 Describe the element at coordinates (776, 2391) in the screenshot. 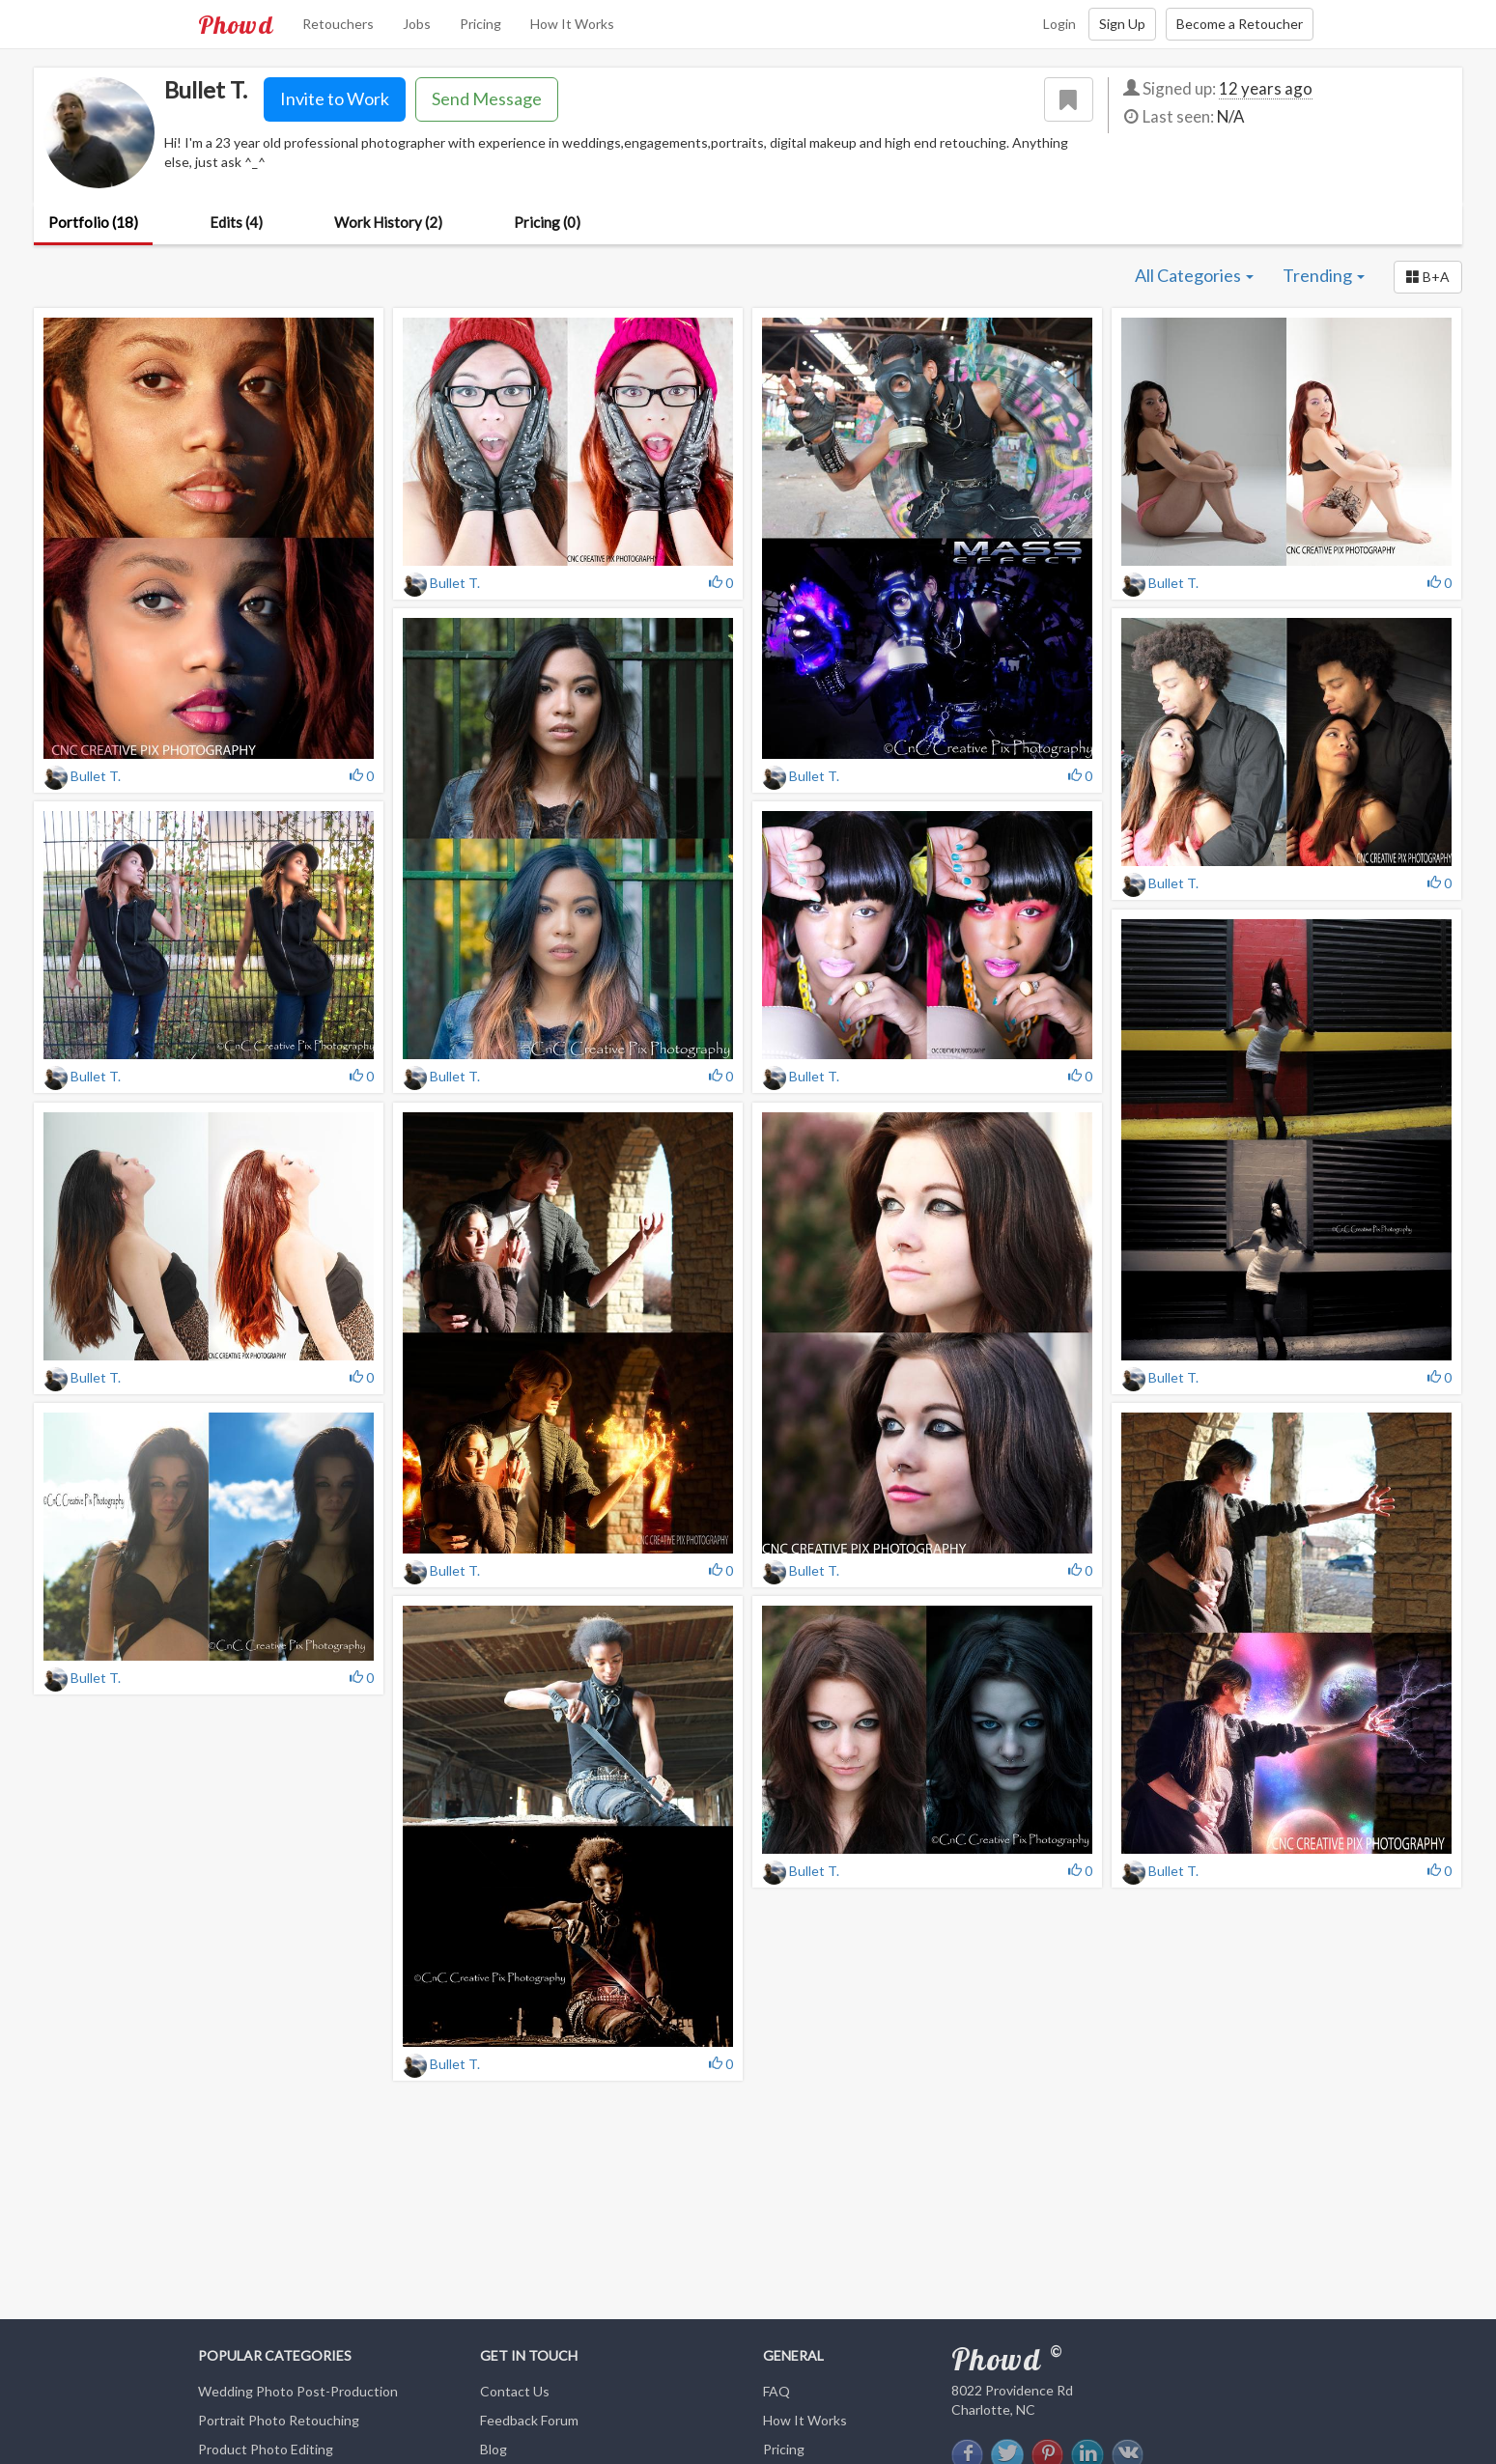

I see `FAQ` at that location.